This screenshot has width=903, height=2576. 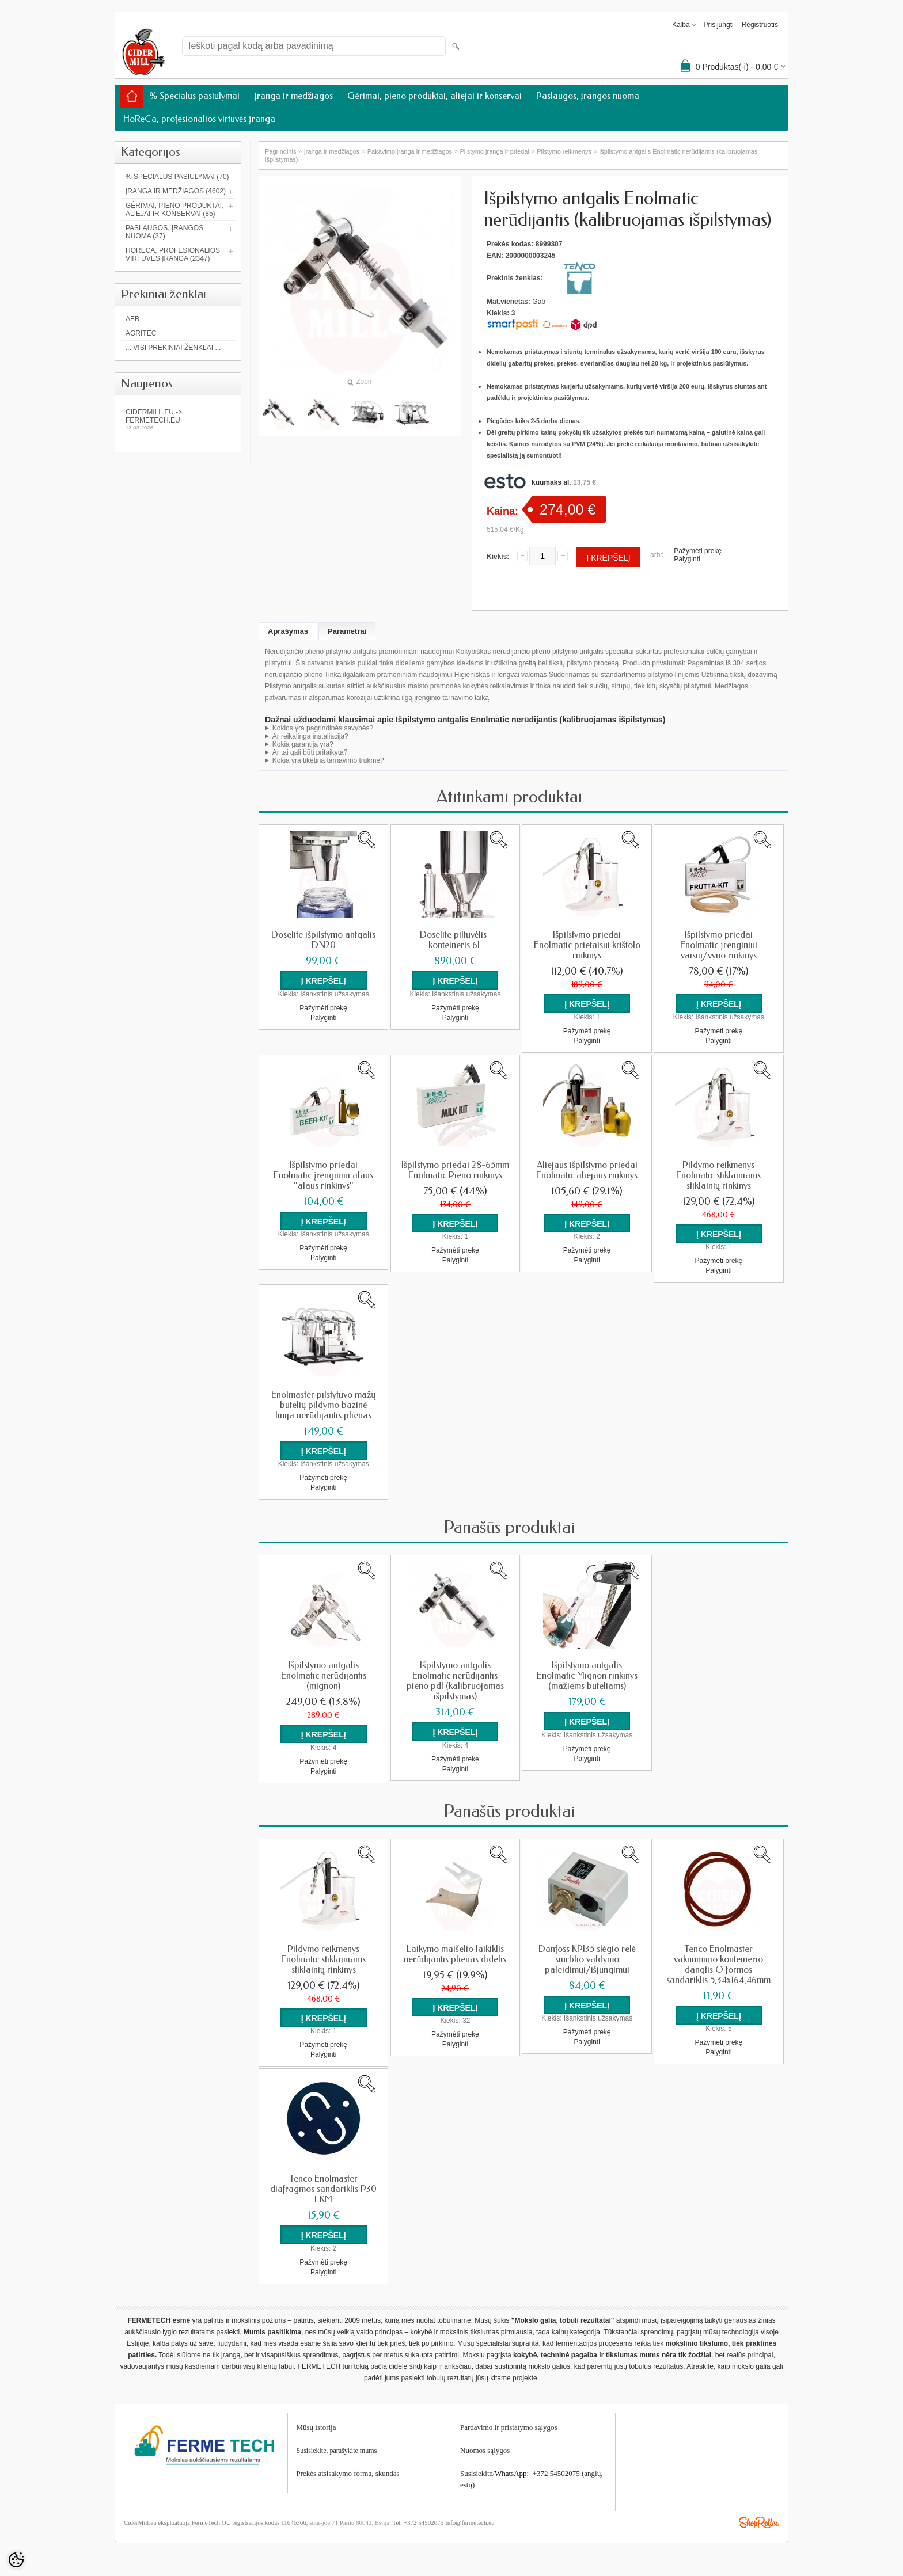 What do you see at coordinates (173, 254) in the screenshot?
I see `HoReCa, profesionalios virtuvės įranga (2347)` at bounding box center [173, 254].